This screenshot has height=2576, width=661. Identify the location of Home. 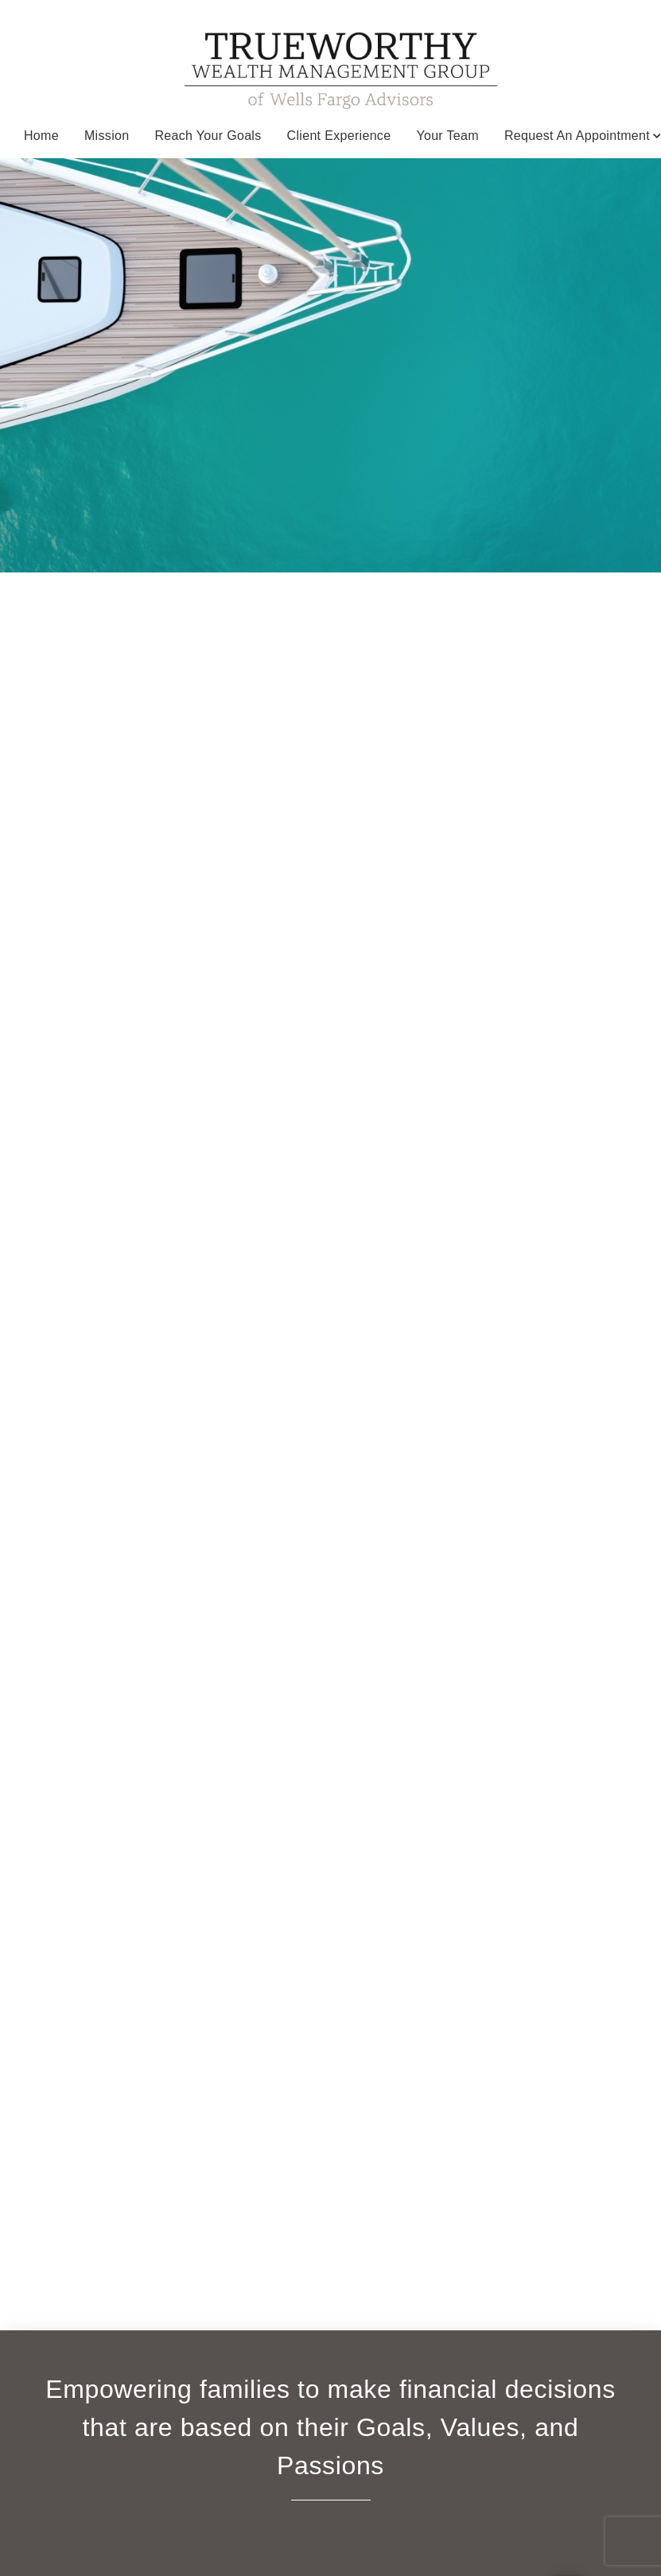
(41, 135).